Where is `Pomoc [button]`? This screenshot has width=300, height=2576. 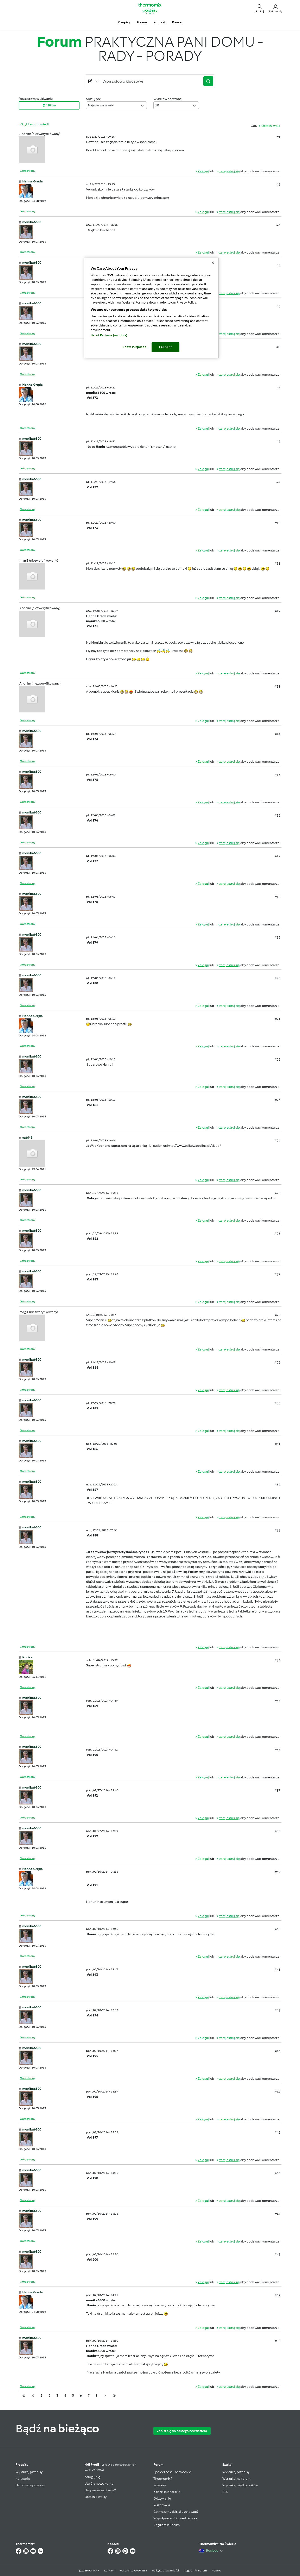 Pomoc [button] is located at coordinates (177, 22).